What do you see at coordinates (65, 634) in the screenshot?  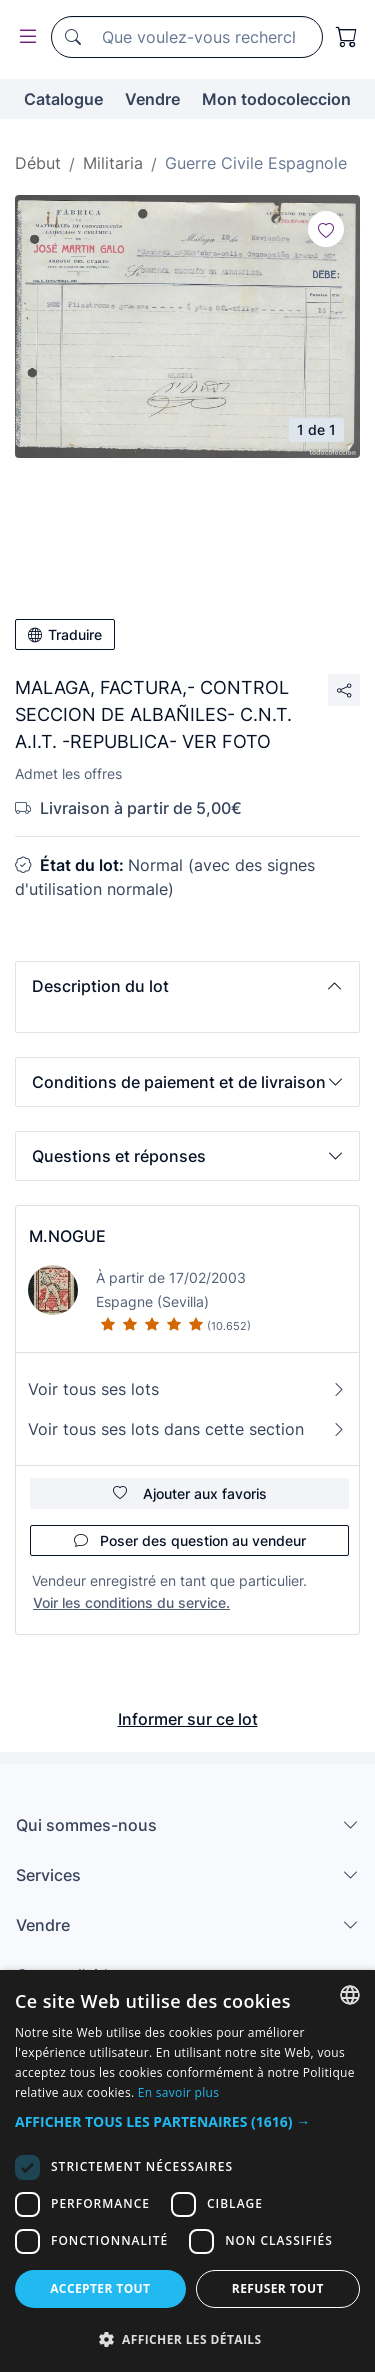 I see `Traduire` at bounding box center [65, 634].